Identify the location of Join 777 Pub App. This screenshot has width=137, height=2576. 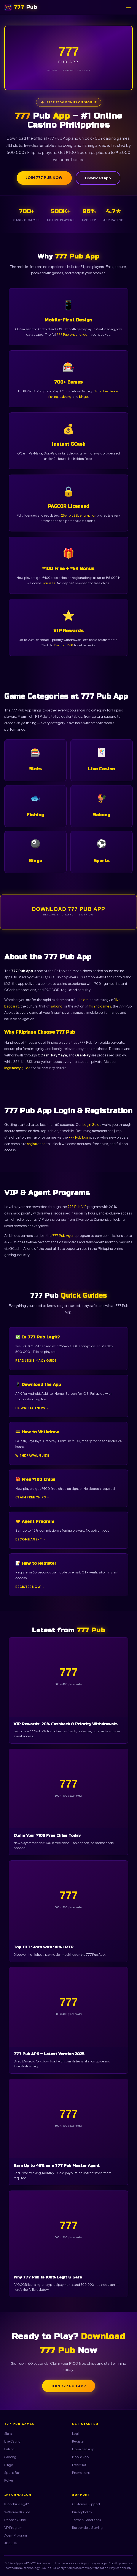
(68, 2386).